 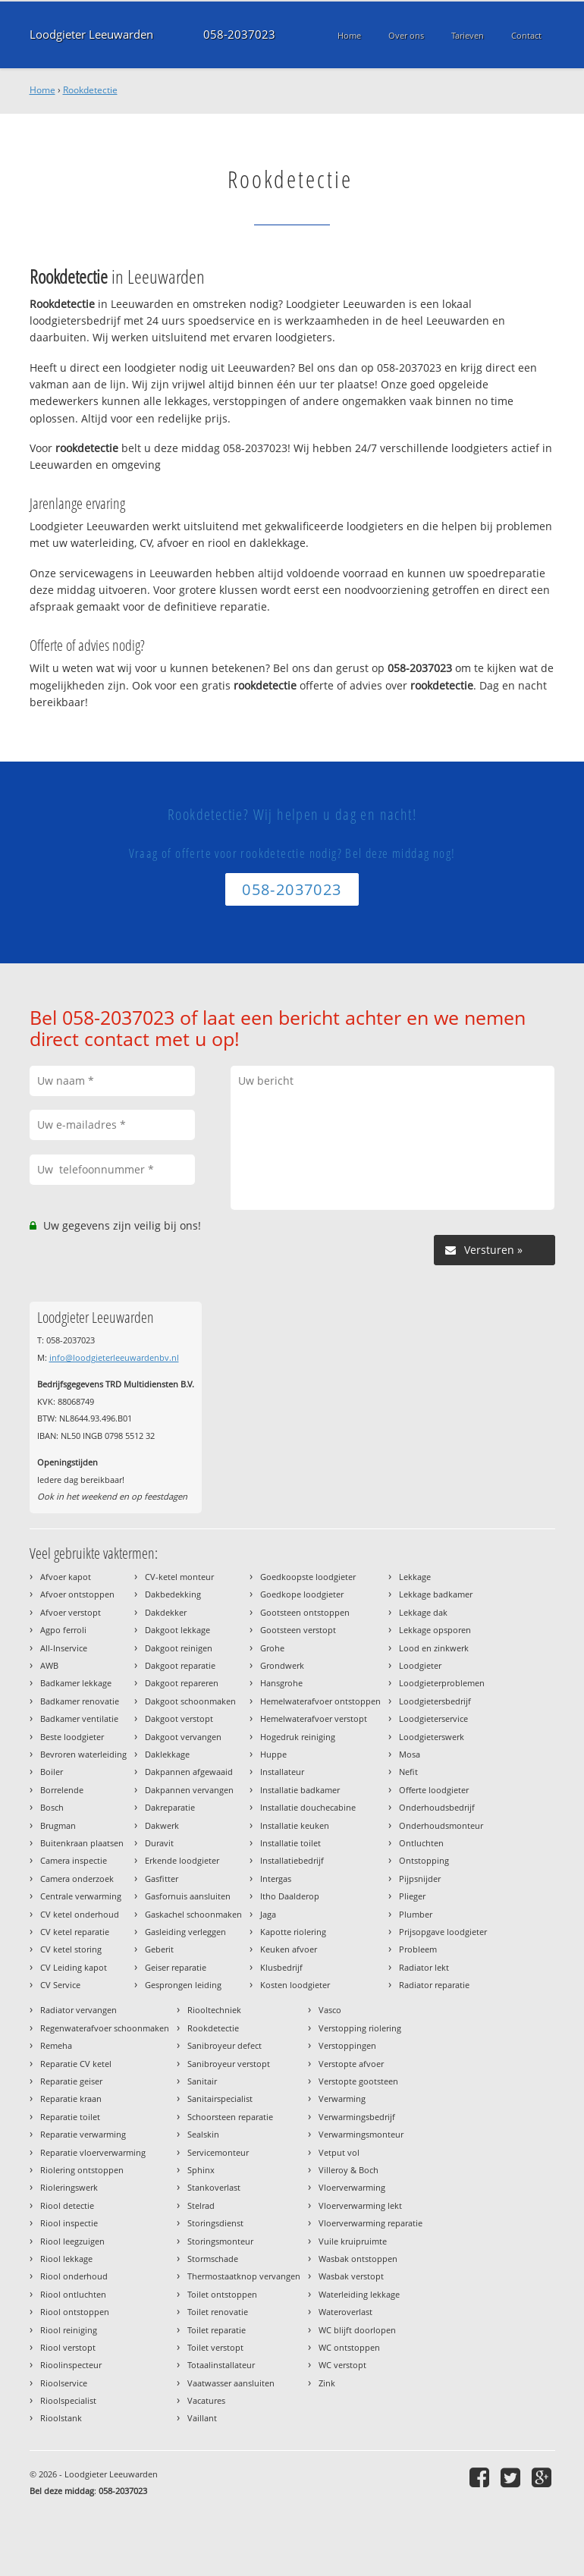 I want to click on Geberit, so click(x=159, y=1949).